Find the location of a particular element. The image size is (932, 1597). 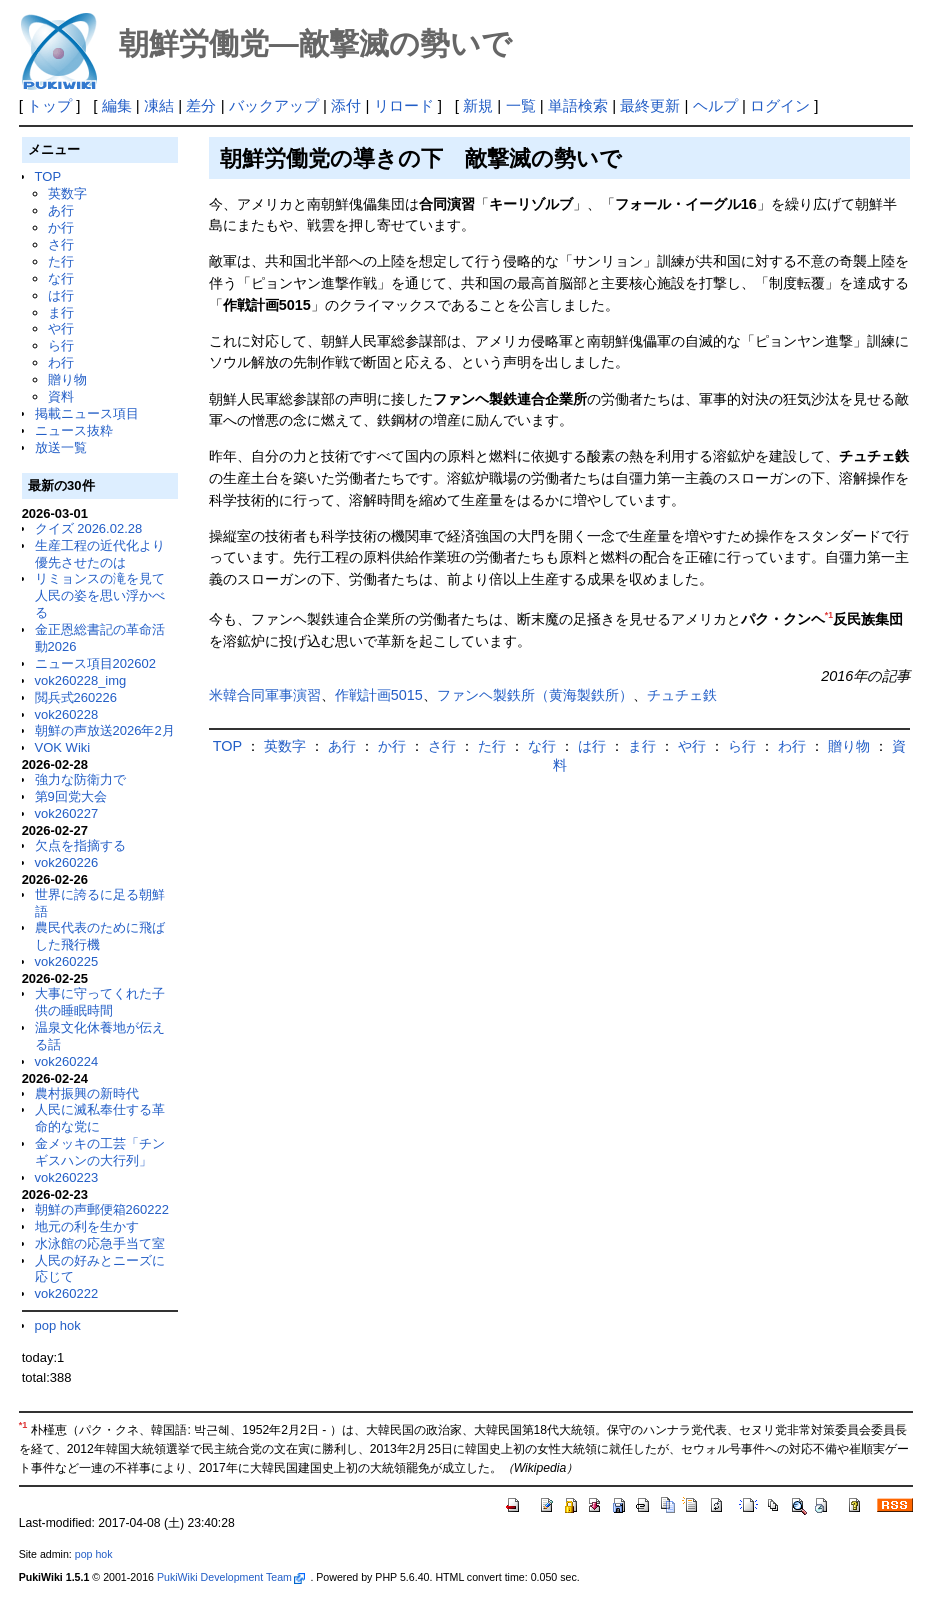

vok260222 is located at coordinates (67, 1293).